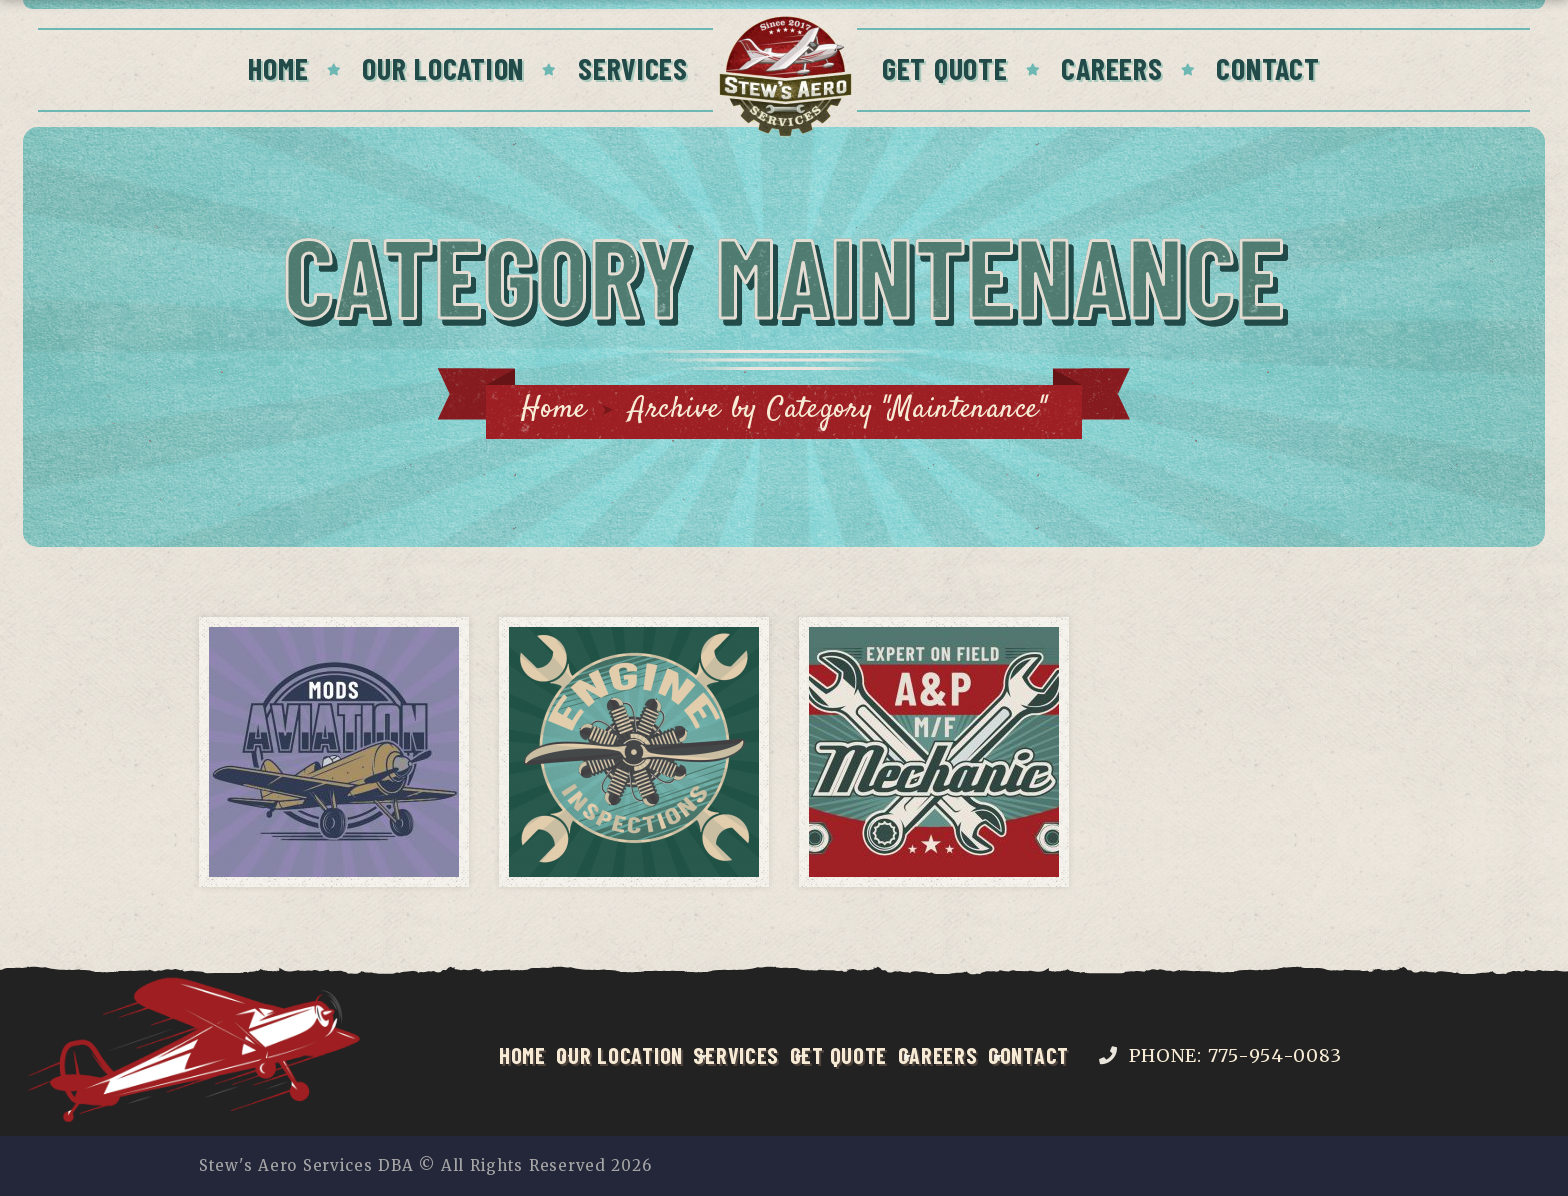 The width and height of the screenshot is (1568, 1196). Describe the element at coordinates (633, 68) in the screenshot. I see `Services` at that location.